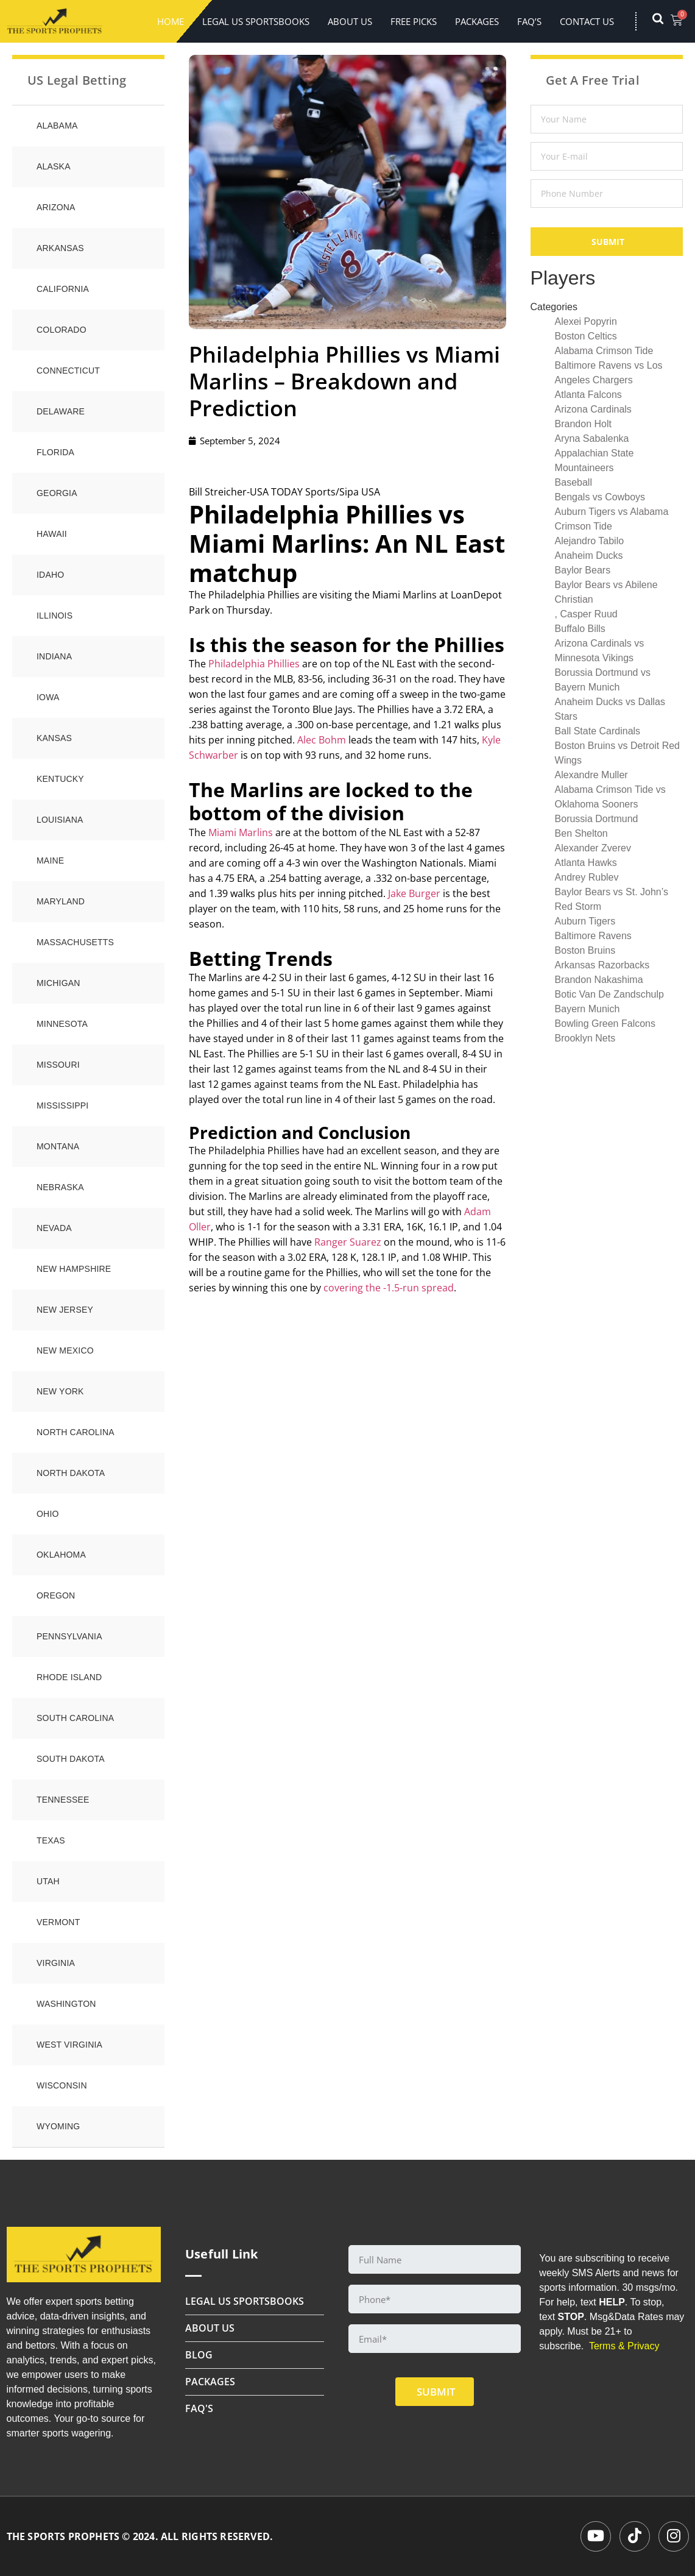  I want to click on Terms & Privacy, so click(624, 2346).